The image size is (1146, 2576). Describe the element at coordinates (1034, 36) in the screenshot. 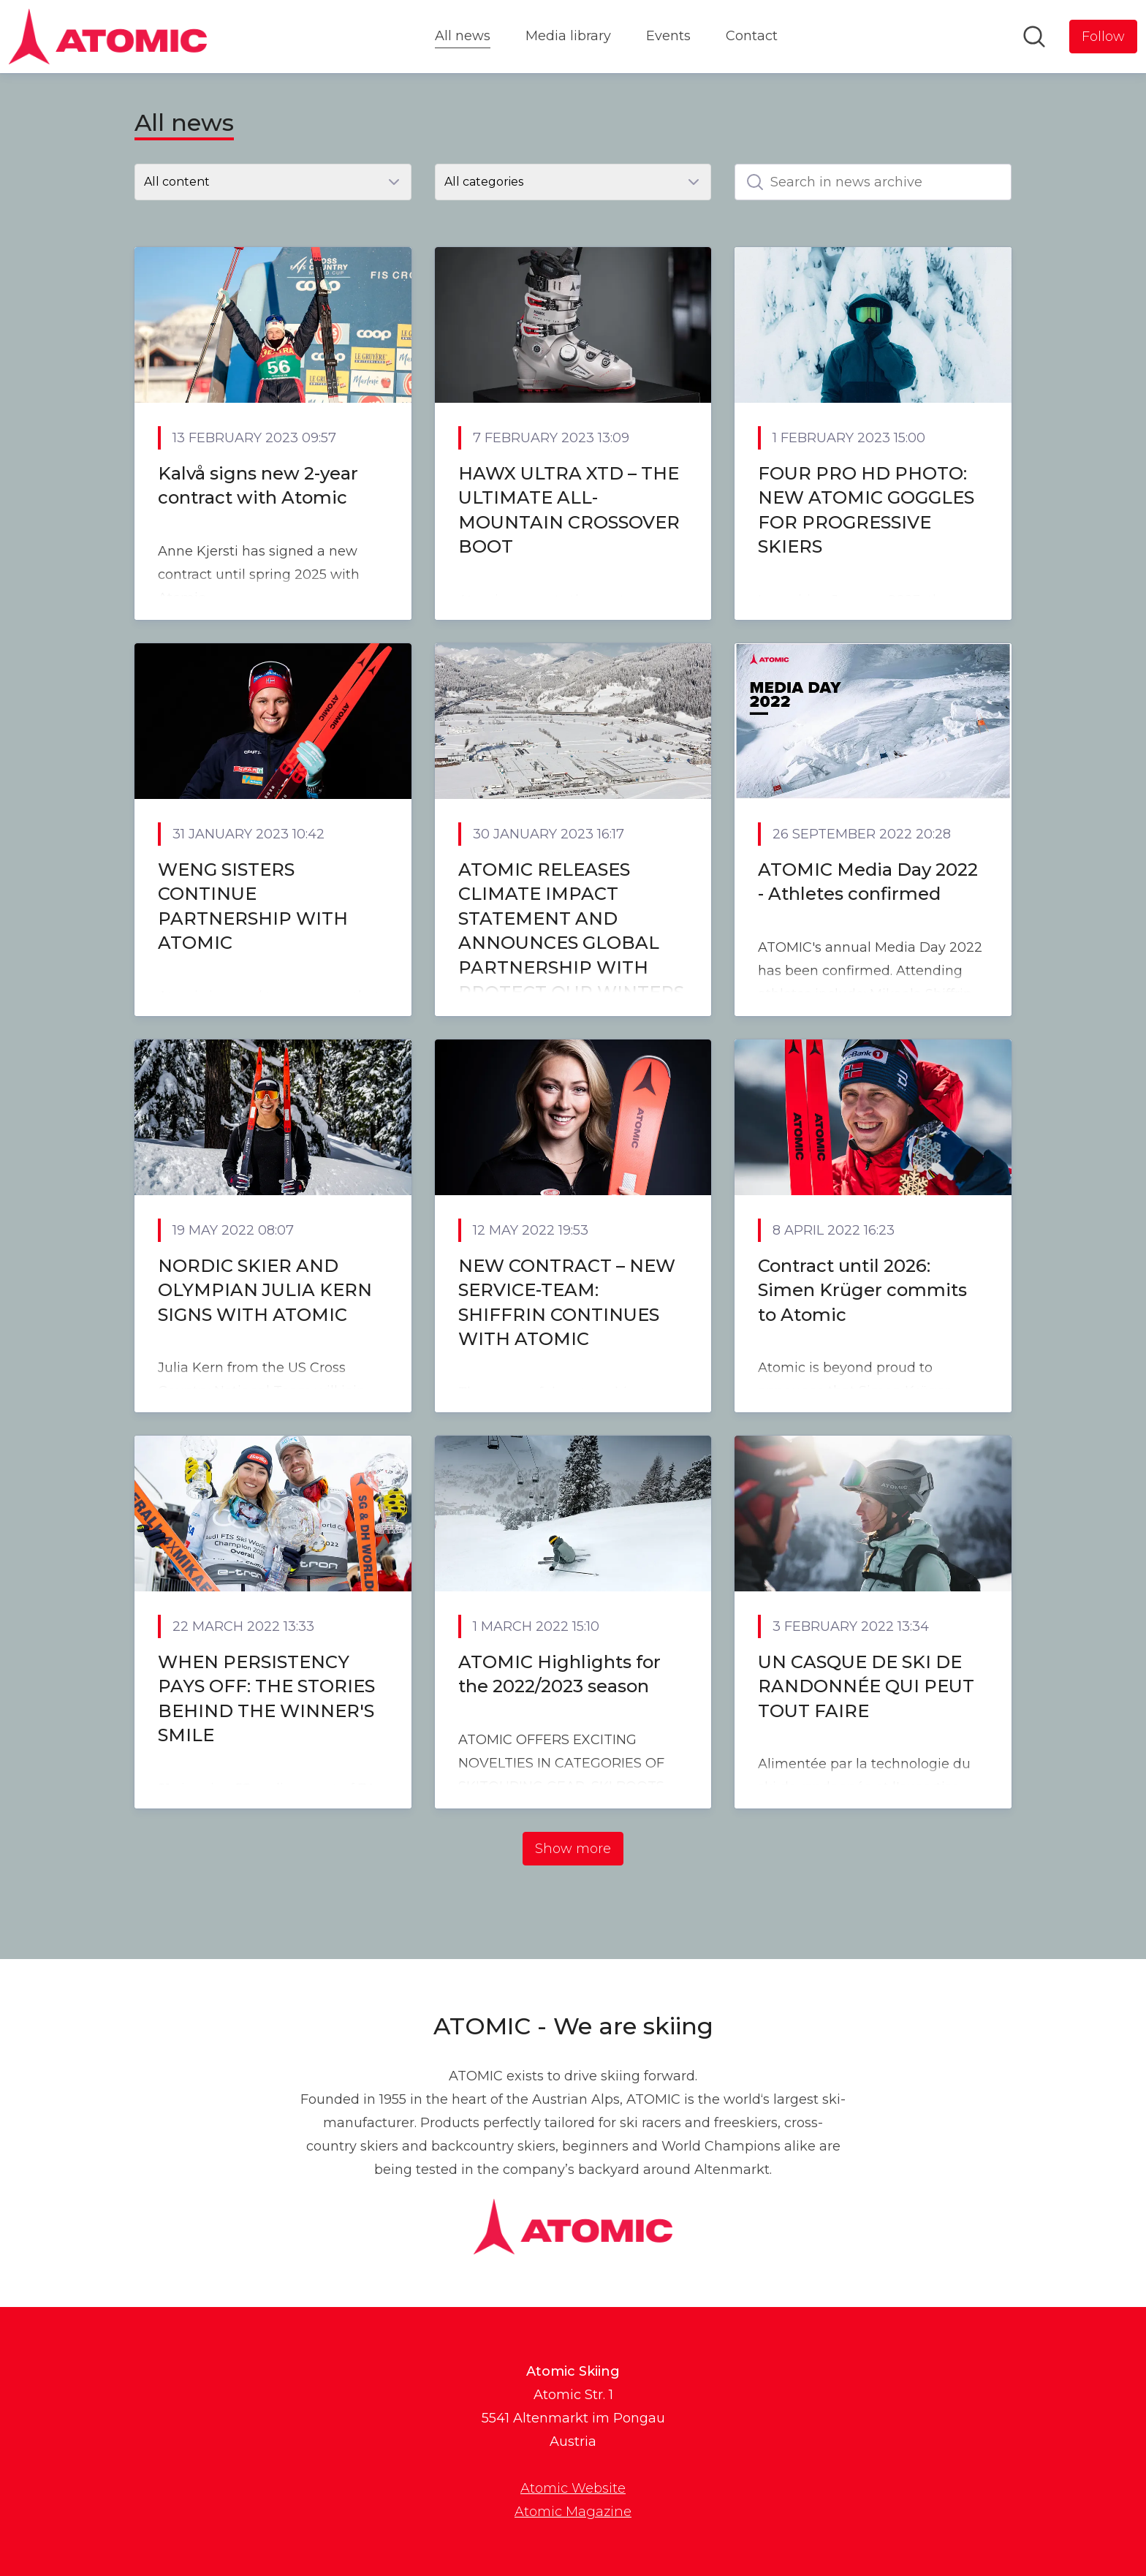

I see `[Search in newsroom]` at that location.